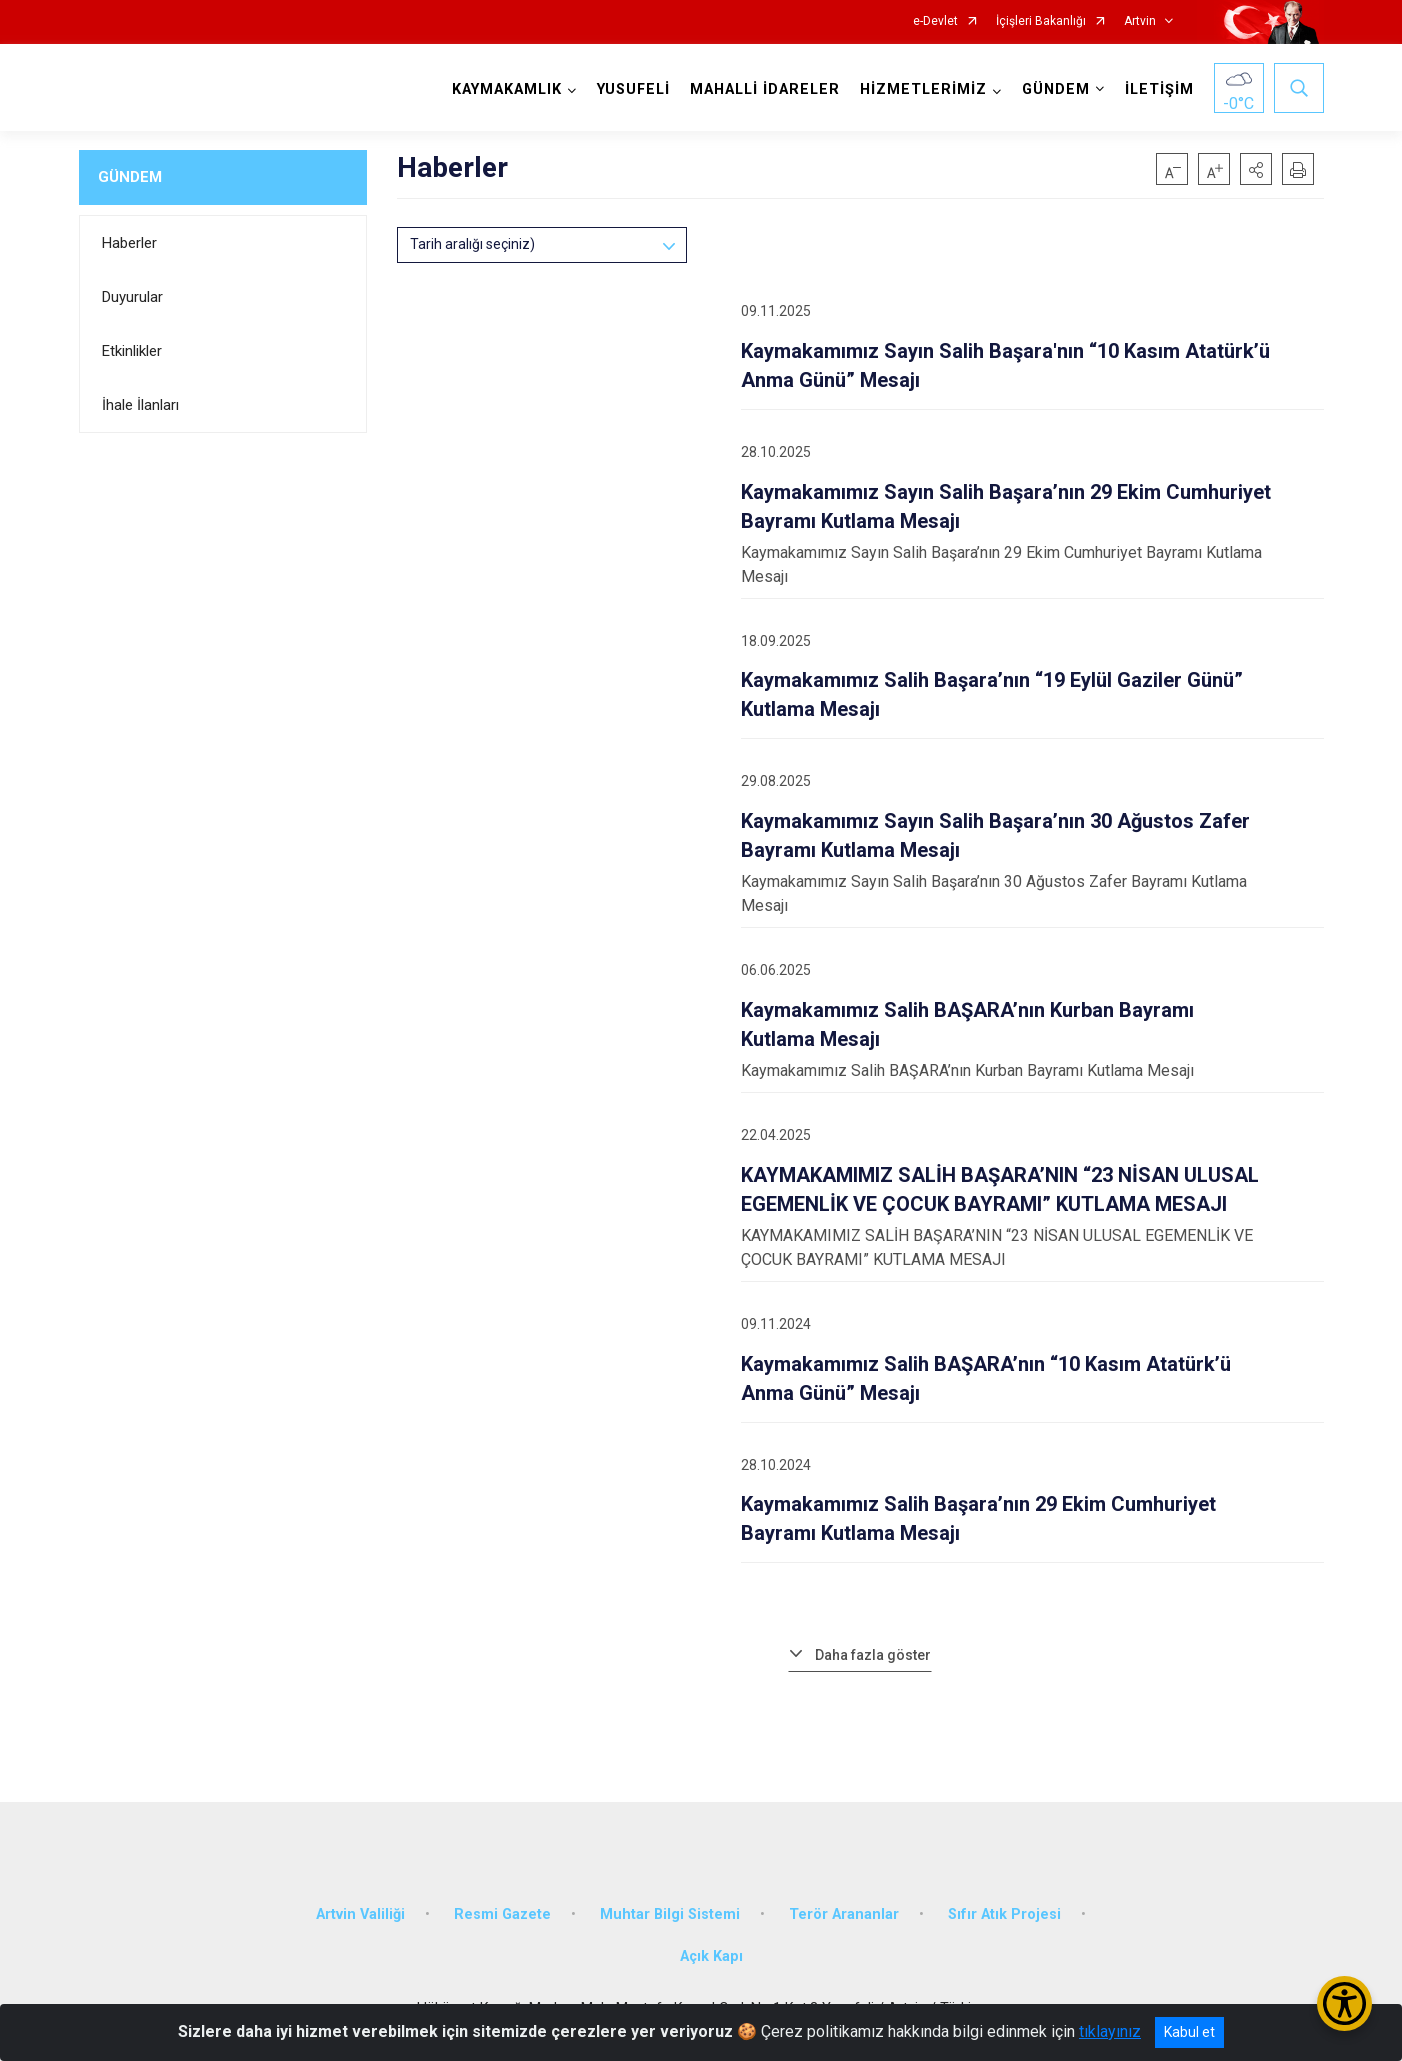 The image size is (1402, 2061). I want to click on Açık Kapı, so click(711, 1956).